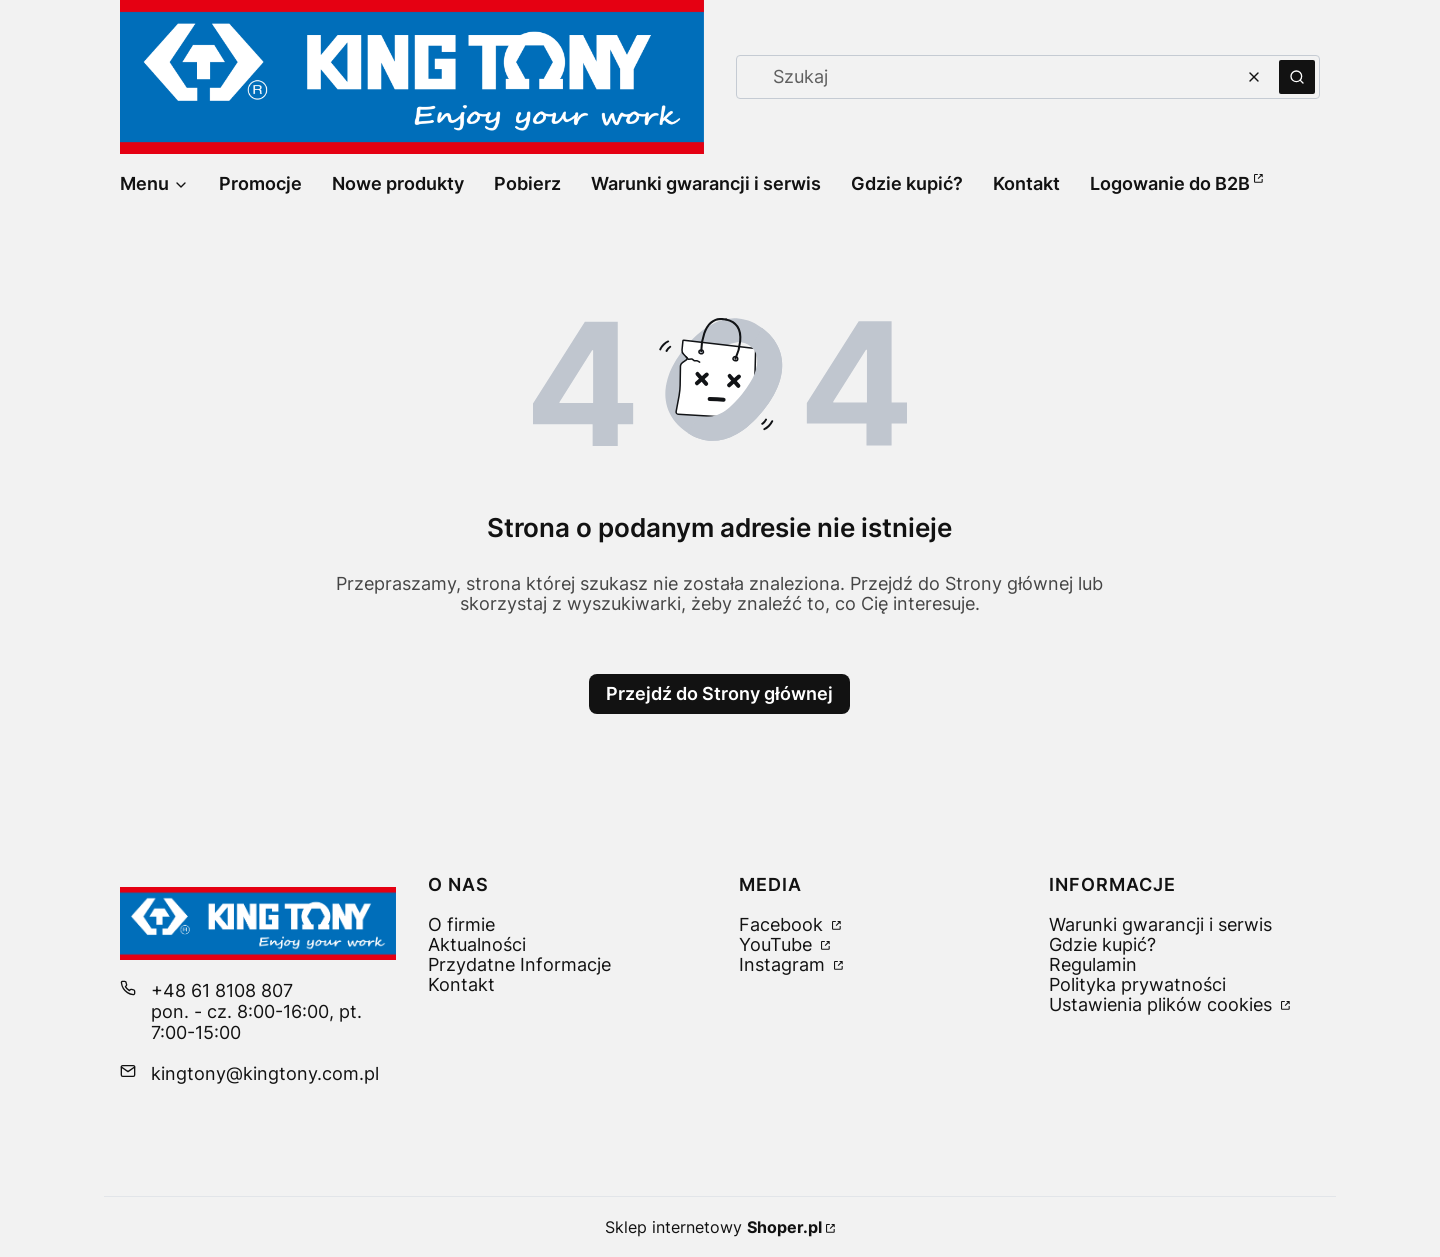  What do you see at coordinates (783, 924) in the screenshot?
I see `Facebook` at bounding box center [783, 924].